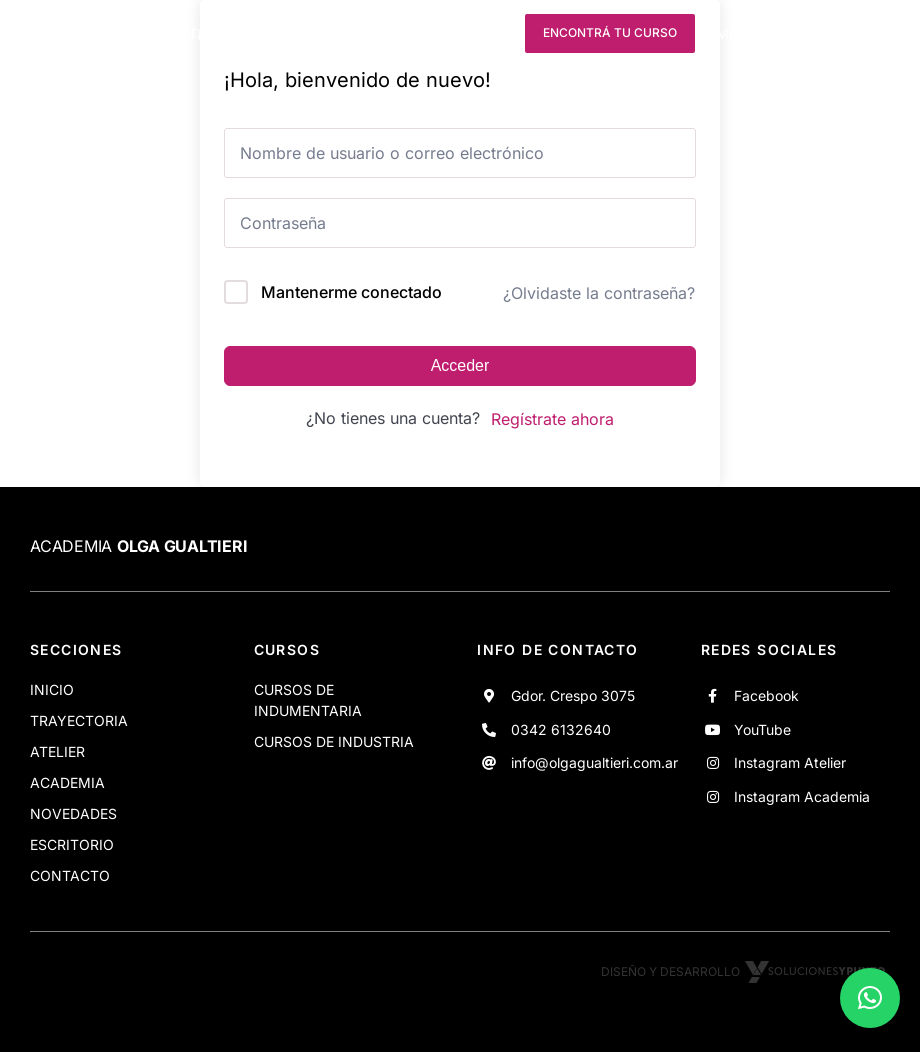 This screenshot has height=1052, width=920. Describe the element at coordinates (802, 796) in the screenshot. I see `Instagram Academia` at that location.